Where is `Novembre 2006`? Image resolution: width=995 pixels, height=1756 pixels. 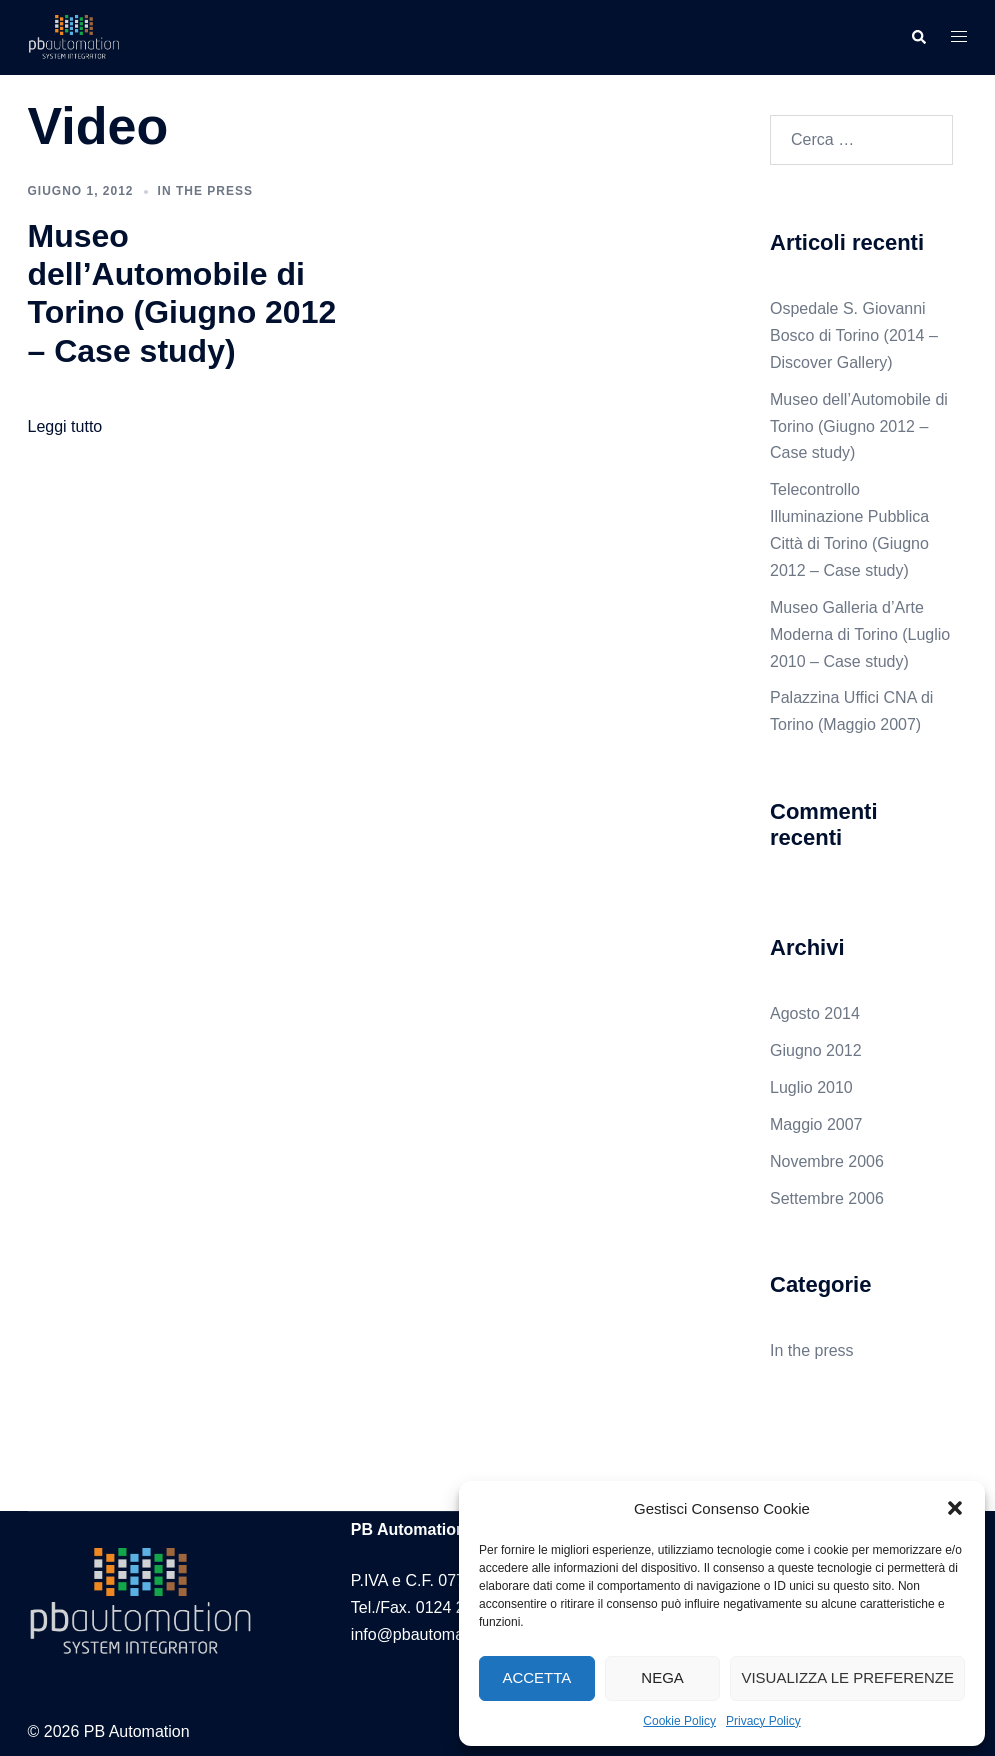 Novembre 2006 is located at coordinates (827, 1161).